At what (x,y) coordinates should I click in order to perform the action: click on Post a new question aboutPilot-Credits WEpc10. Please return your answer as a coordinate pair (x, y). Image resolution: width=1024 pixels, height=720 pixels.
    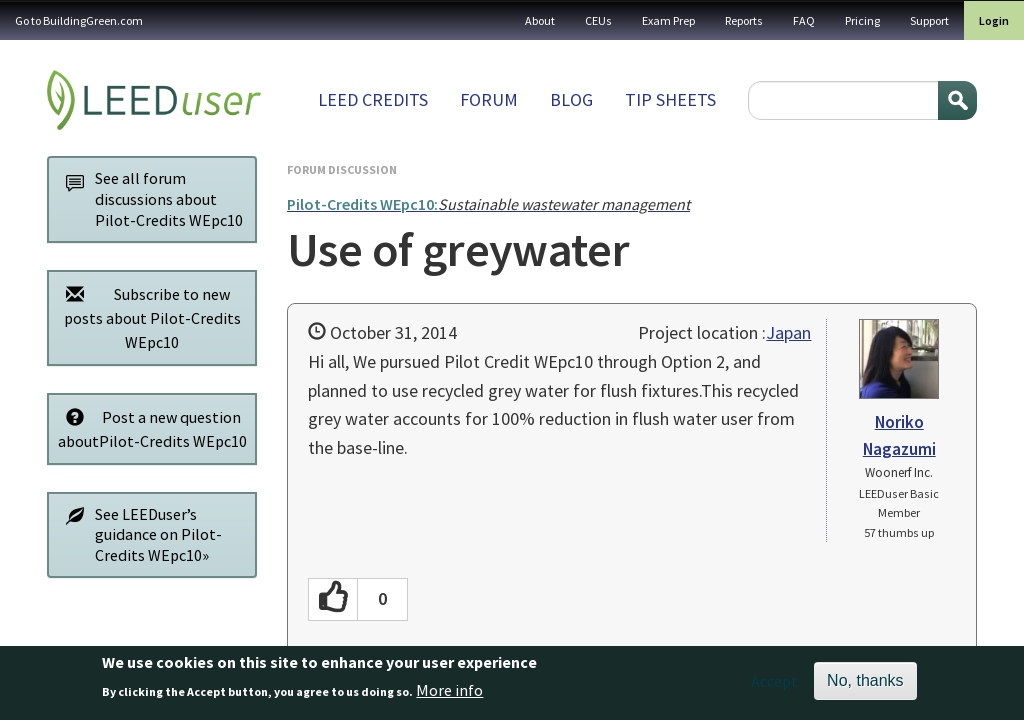
    Looking at the image, I should click on (151, 428).